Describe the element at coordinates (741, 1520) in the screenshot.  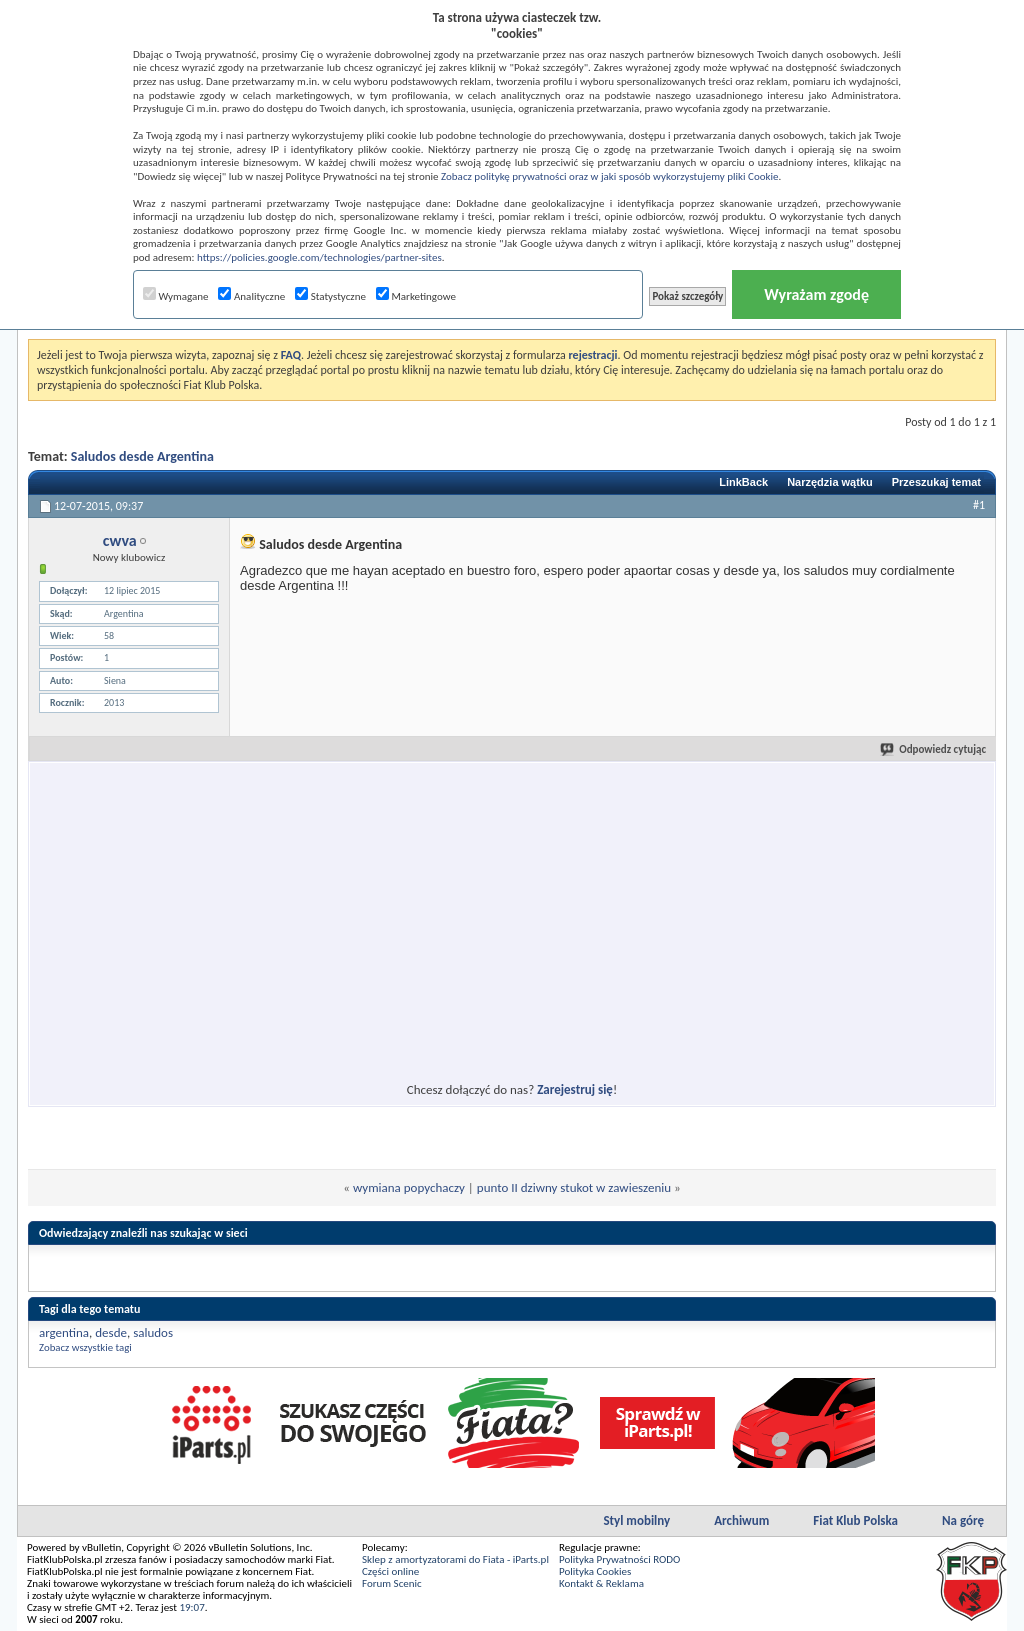
I see `Archiwum` at that location.